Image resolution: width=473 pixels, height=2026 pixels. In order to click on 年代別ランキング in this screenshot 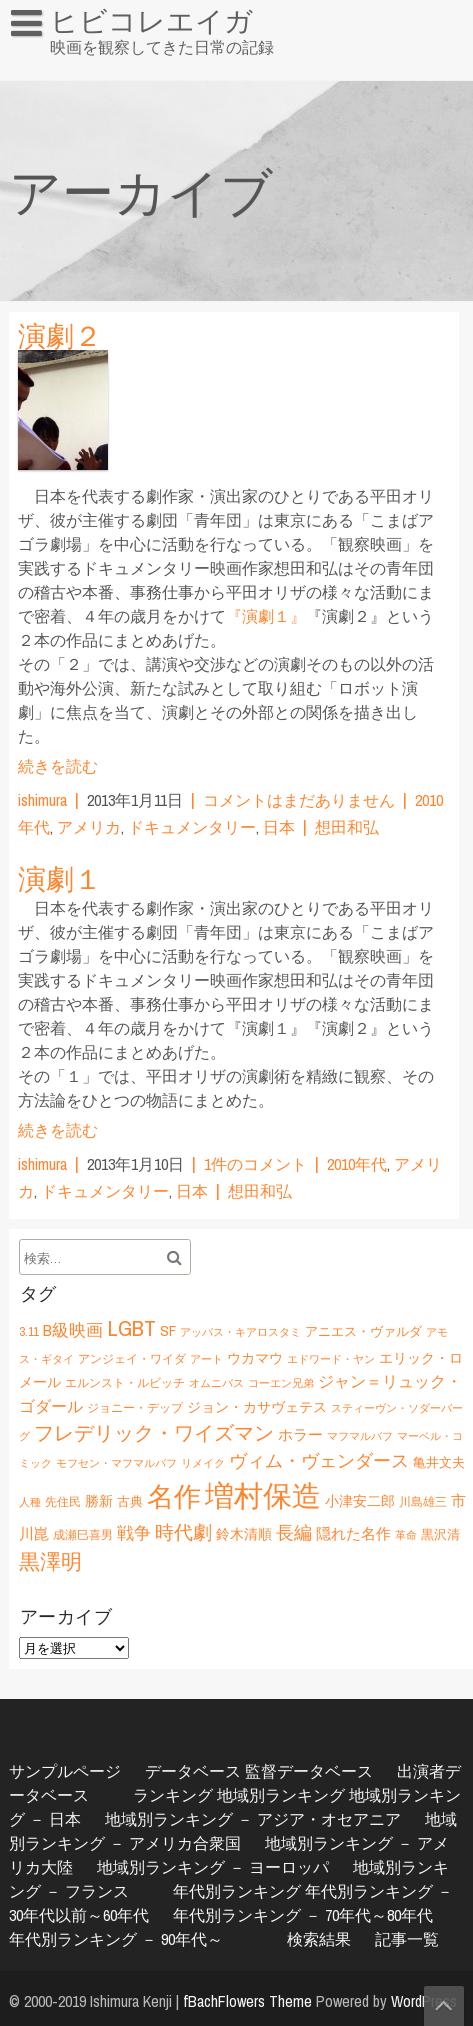, I will do `click(237, 1891)`.